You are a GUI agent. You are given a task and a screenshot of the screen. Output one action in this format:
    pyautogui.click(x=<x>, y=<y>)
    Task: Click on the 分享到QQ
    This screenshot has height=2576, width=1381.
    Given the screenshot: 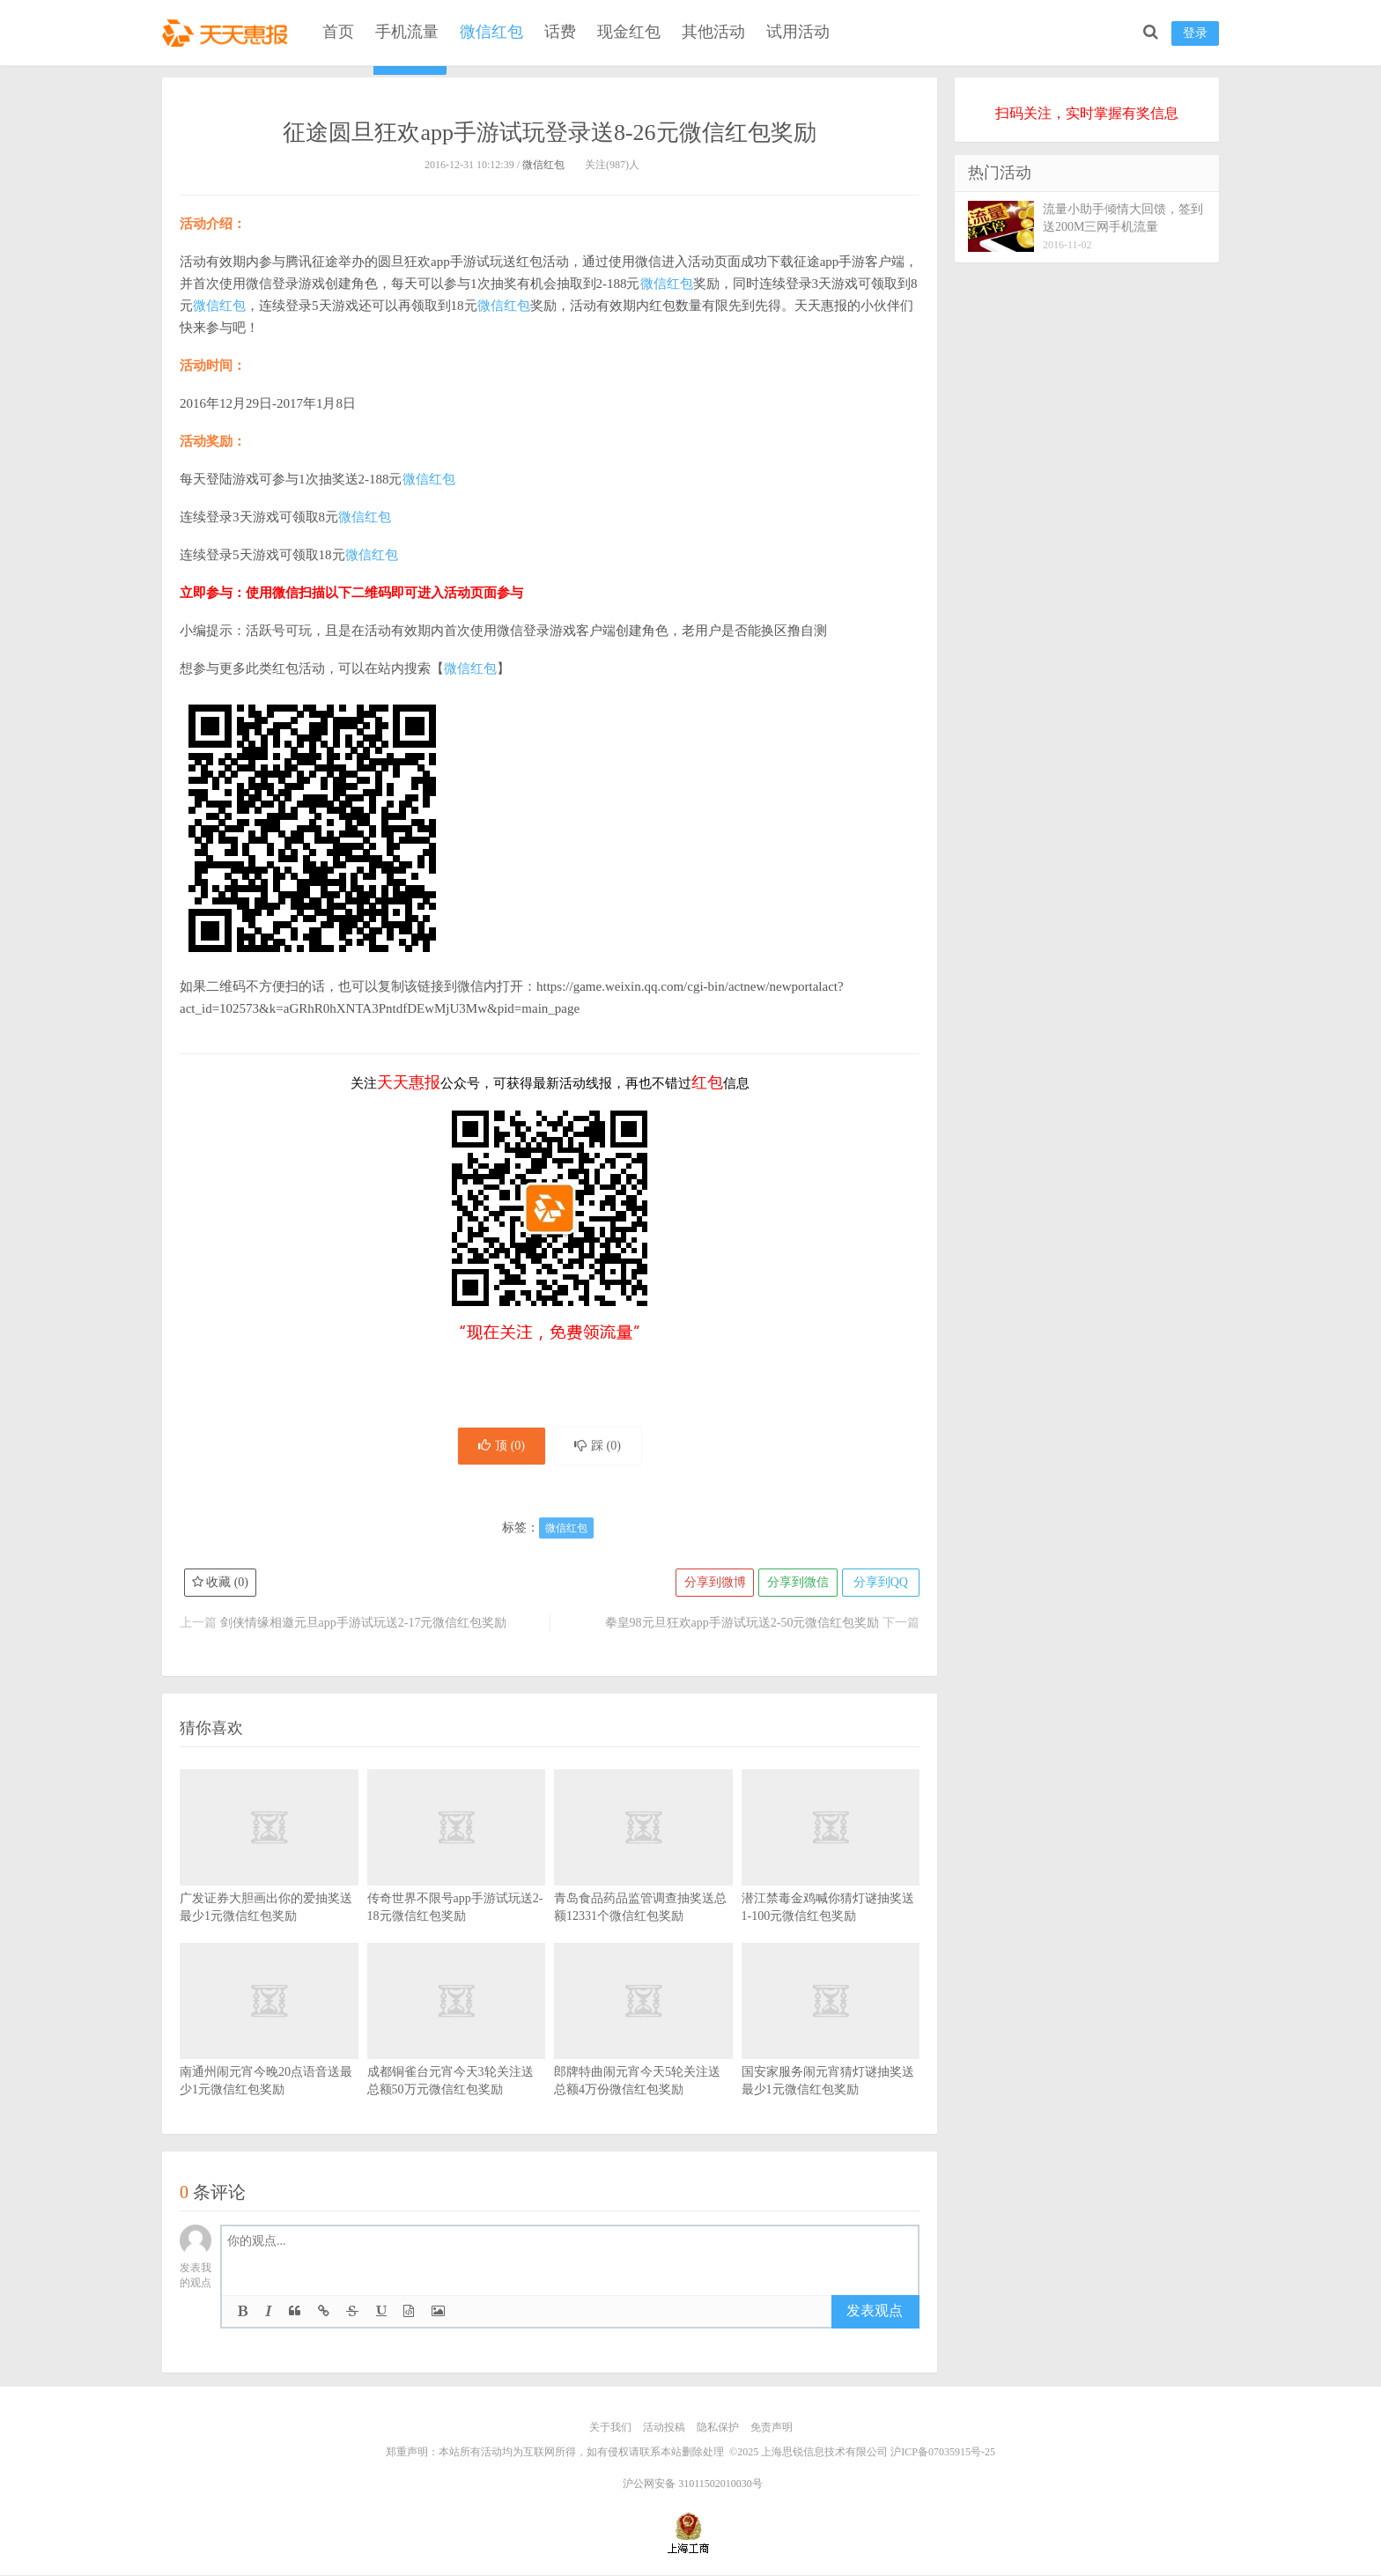 What is the action you would take?
    pyautogui.click(x=880, y=1584)
    